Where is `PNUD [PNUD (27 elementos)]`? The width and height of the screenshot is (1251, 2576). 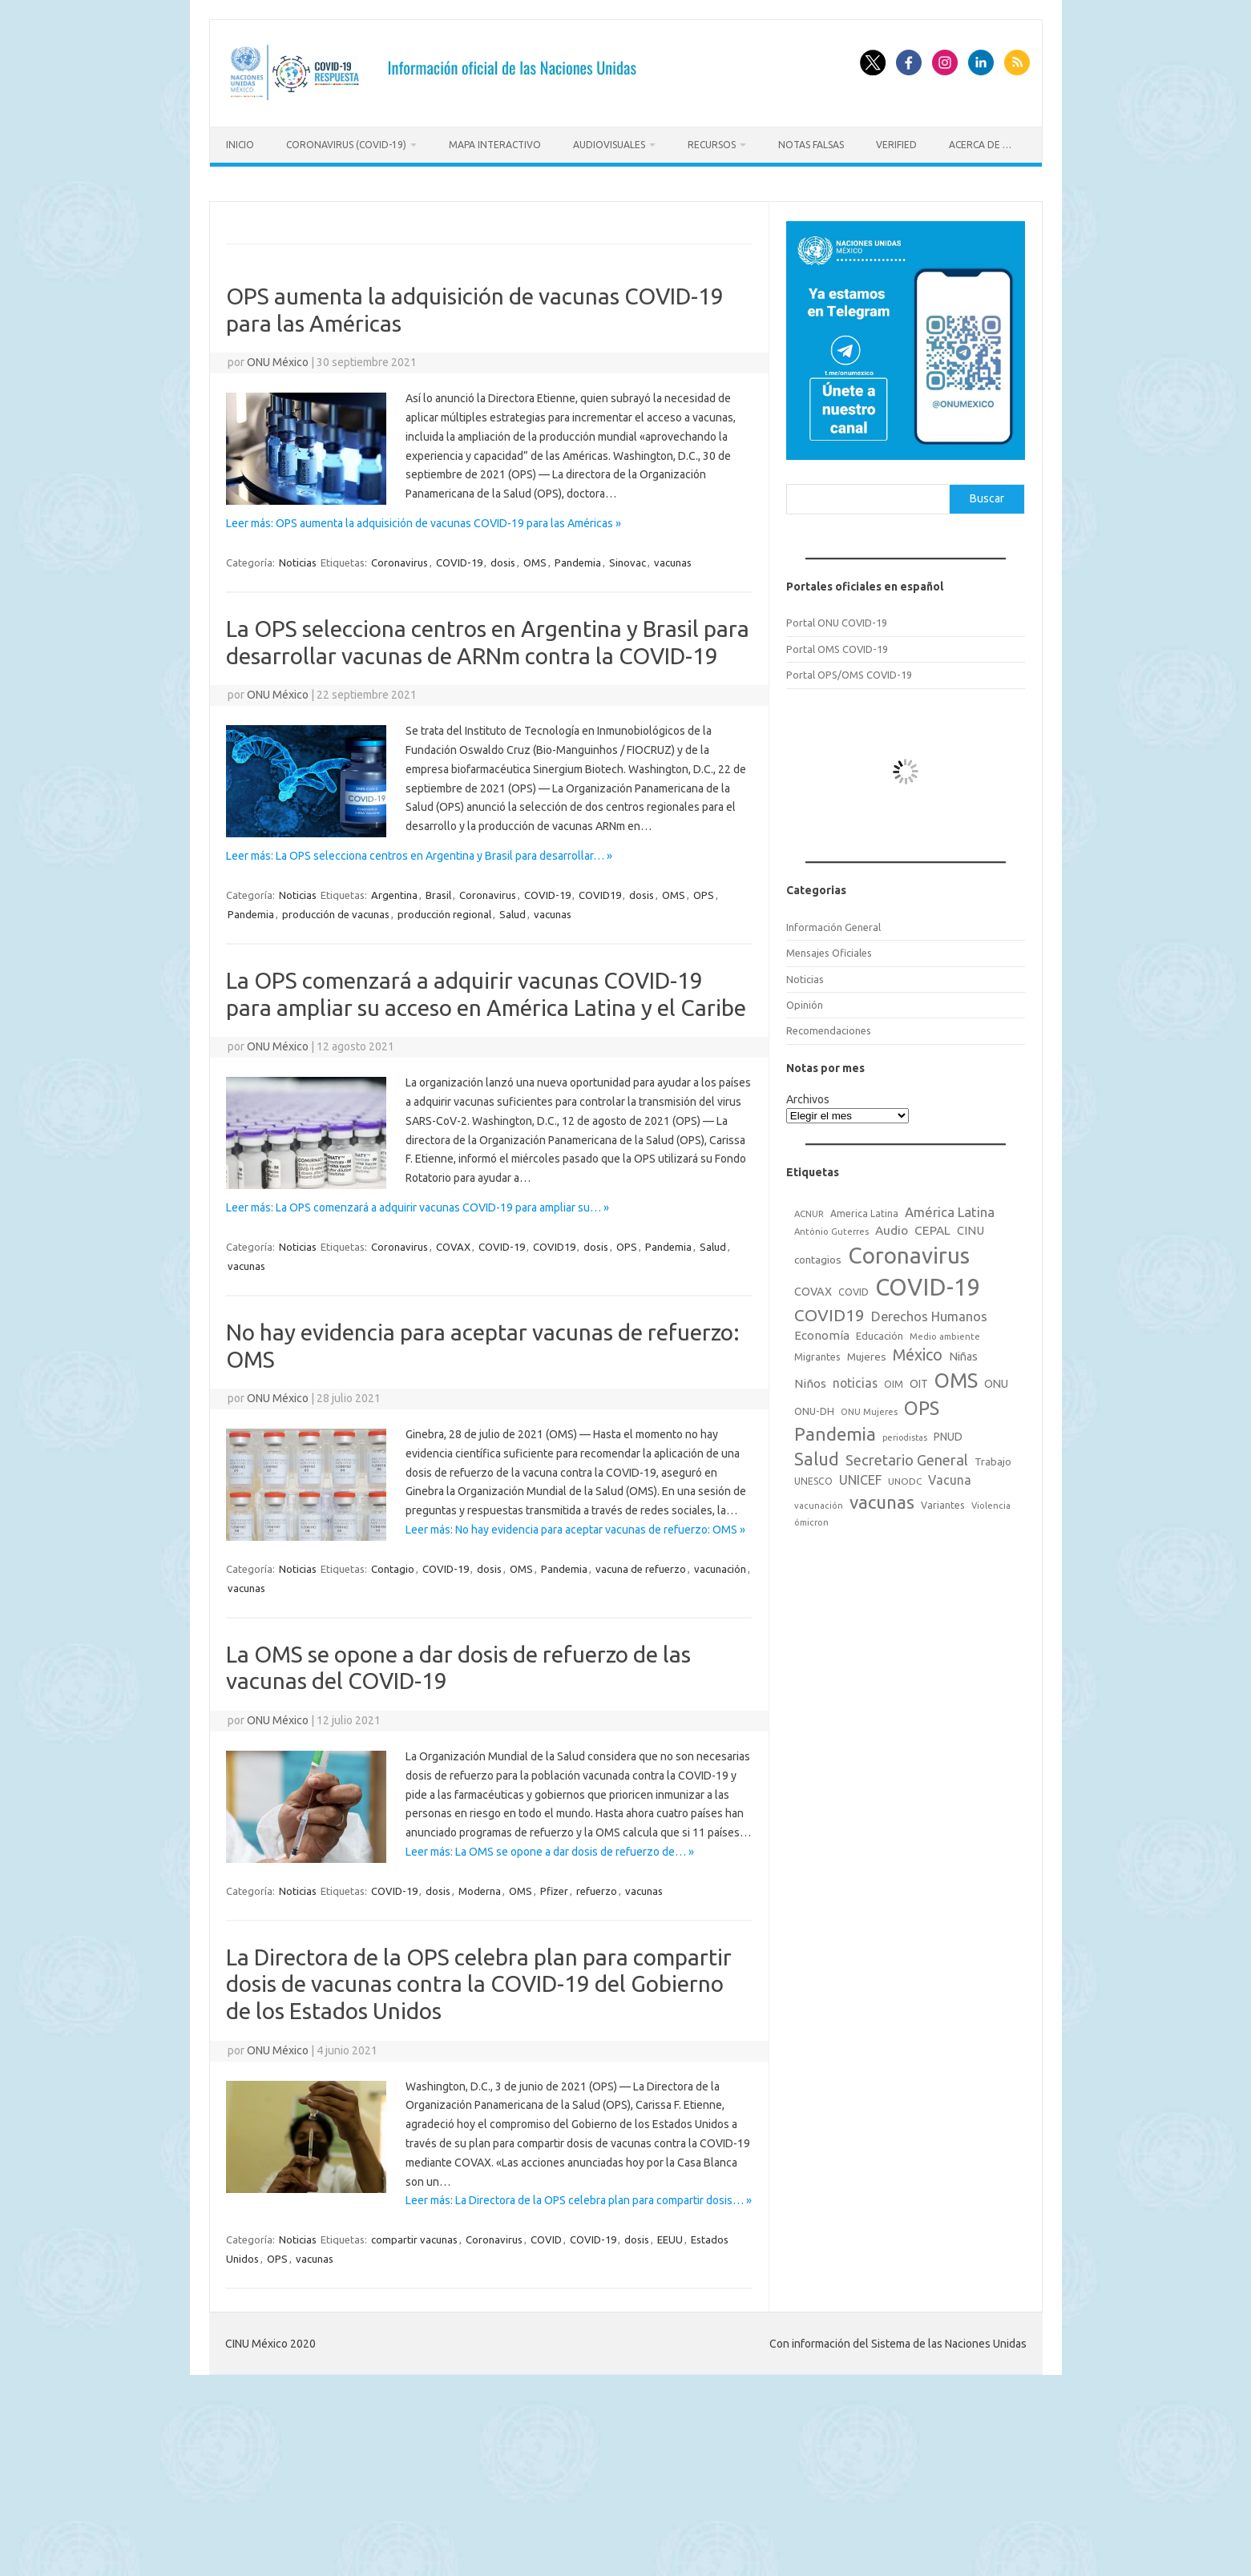 PNUD [PNUD (27 elementos)] is located at coordinates (948, 1432).